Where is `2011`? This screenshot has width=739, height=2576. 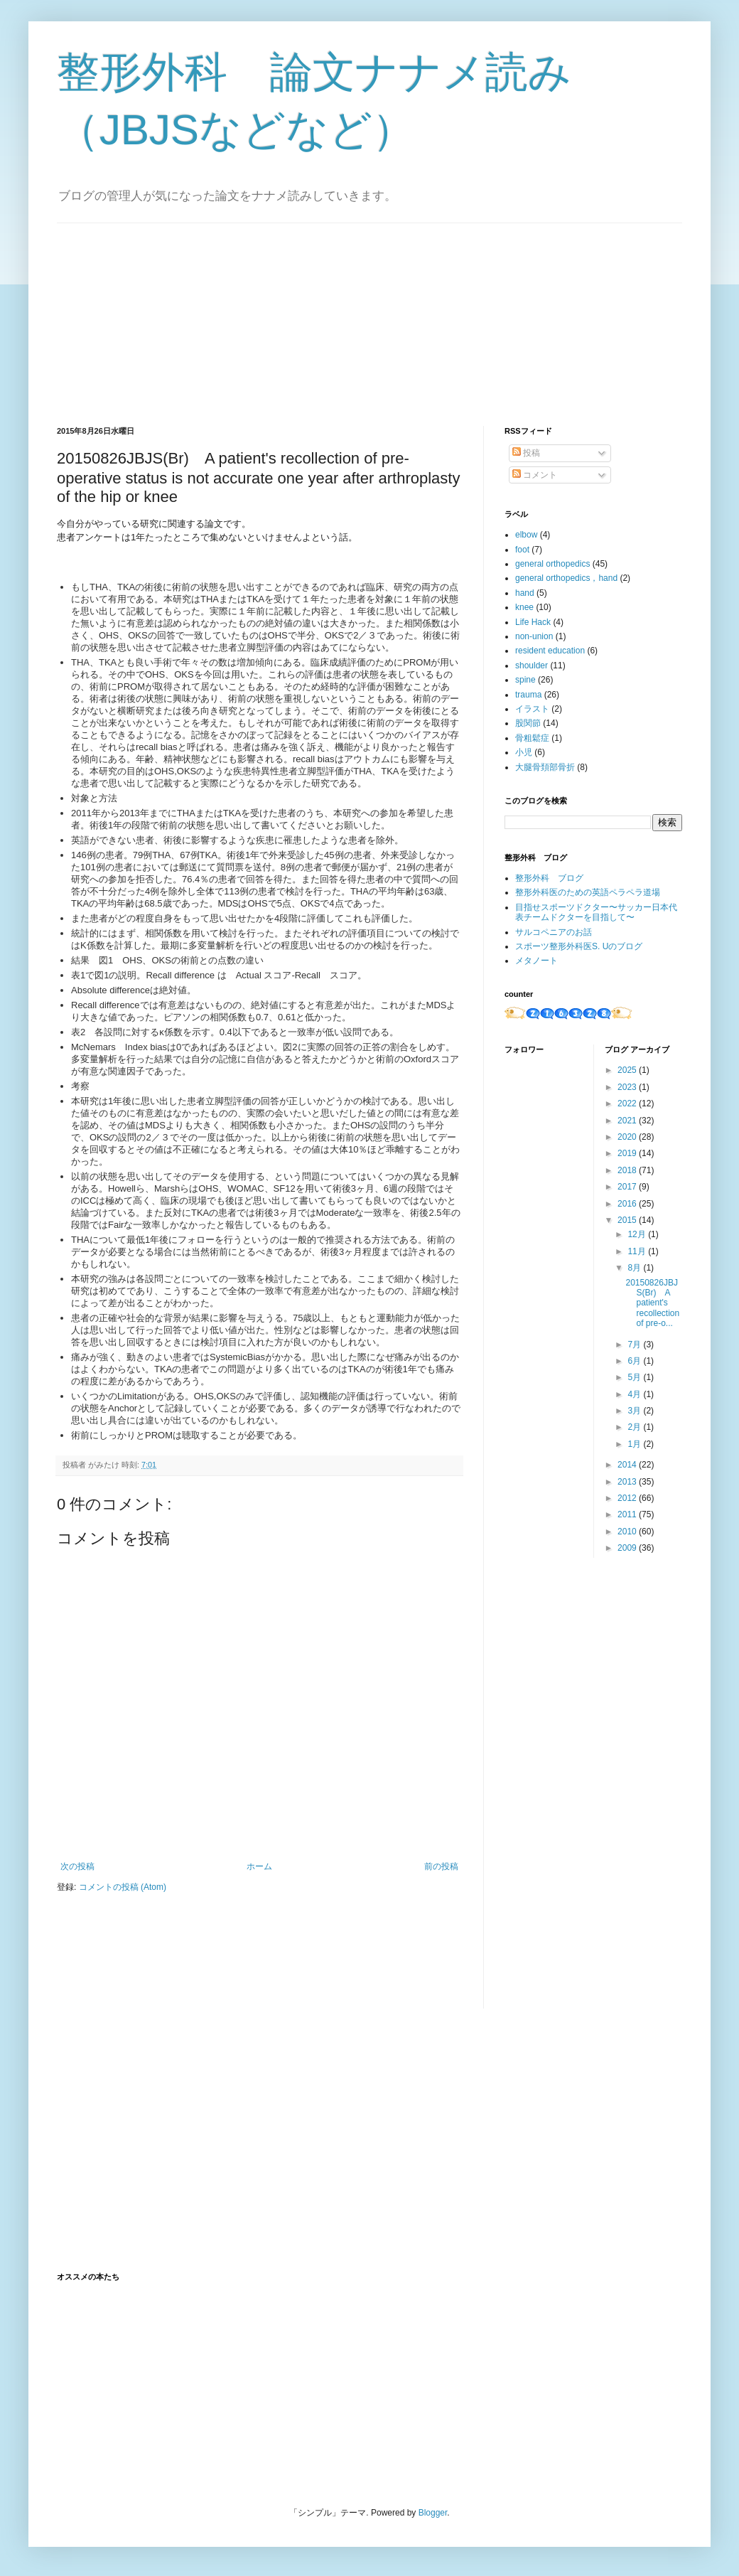
2011 is located at coordinates (628, 1514).